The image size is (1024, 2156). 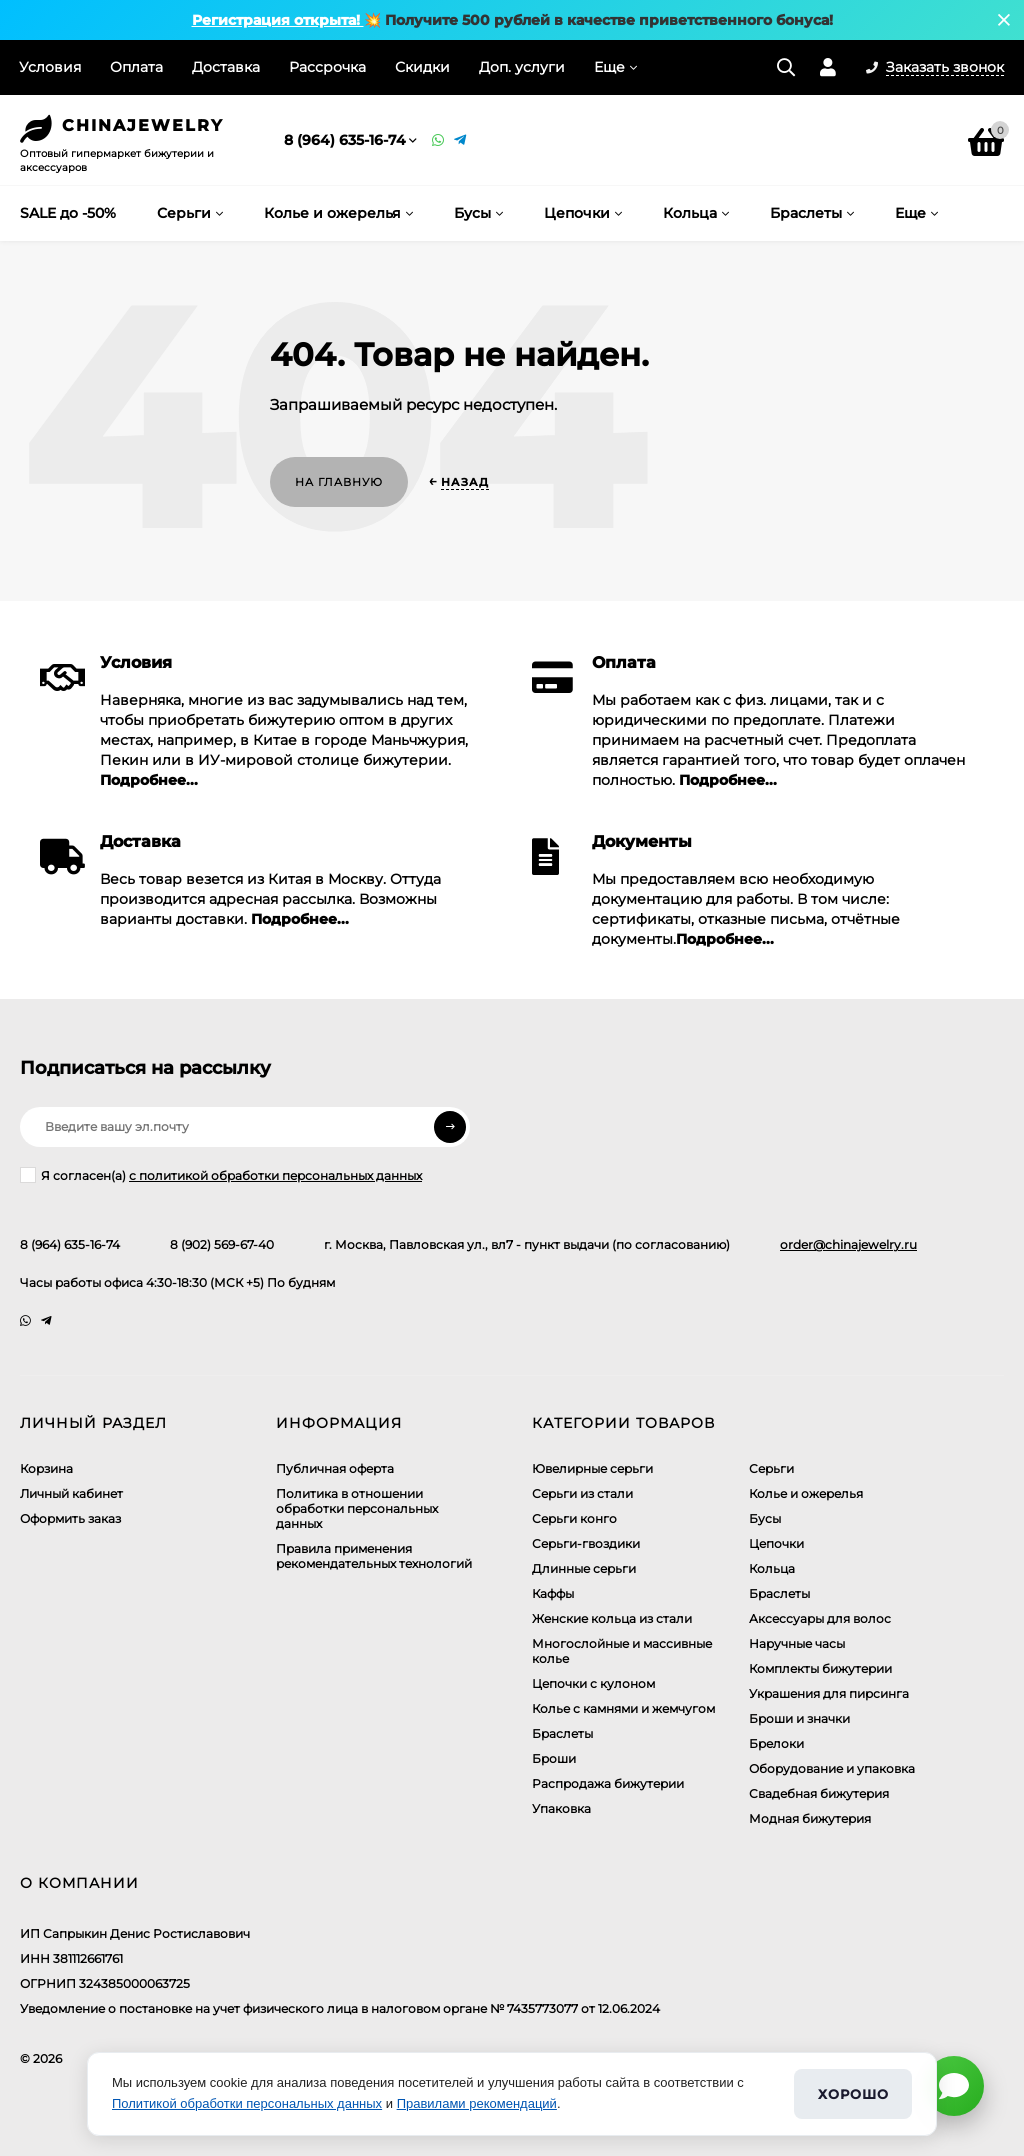 I want to click on Политикой обработки персональных данных, so click(x=247, y=2103).